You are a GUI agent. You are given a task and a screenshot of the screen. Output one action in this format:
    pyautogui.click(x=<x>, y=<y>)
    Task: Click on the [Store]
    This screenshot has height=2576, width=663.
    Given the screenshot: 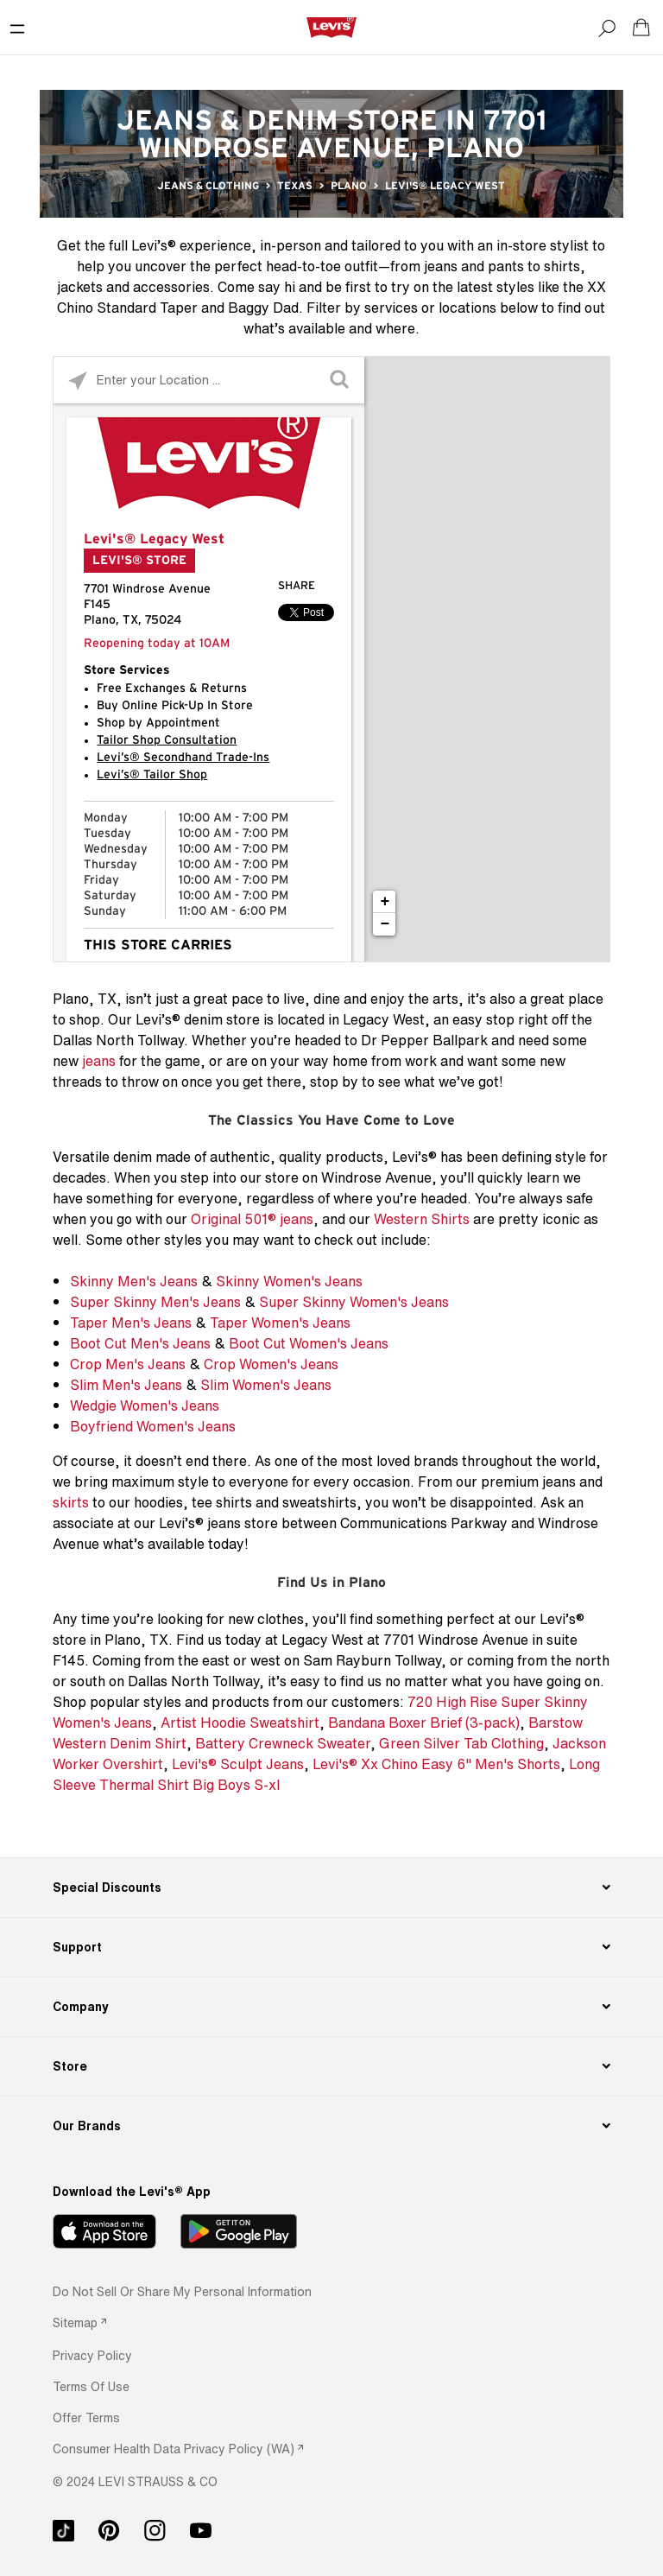 What is the action you would take?
    pyautogui.click(x=331, y=2066)
    